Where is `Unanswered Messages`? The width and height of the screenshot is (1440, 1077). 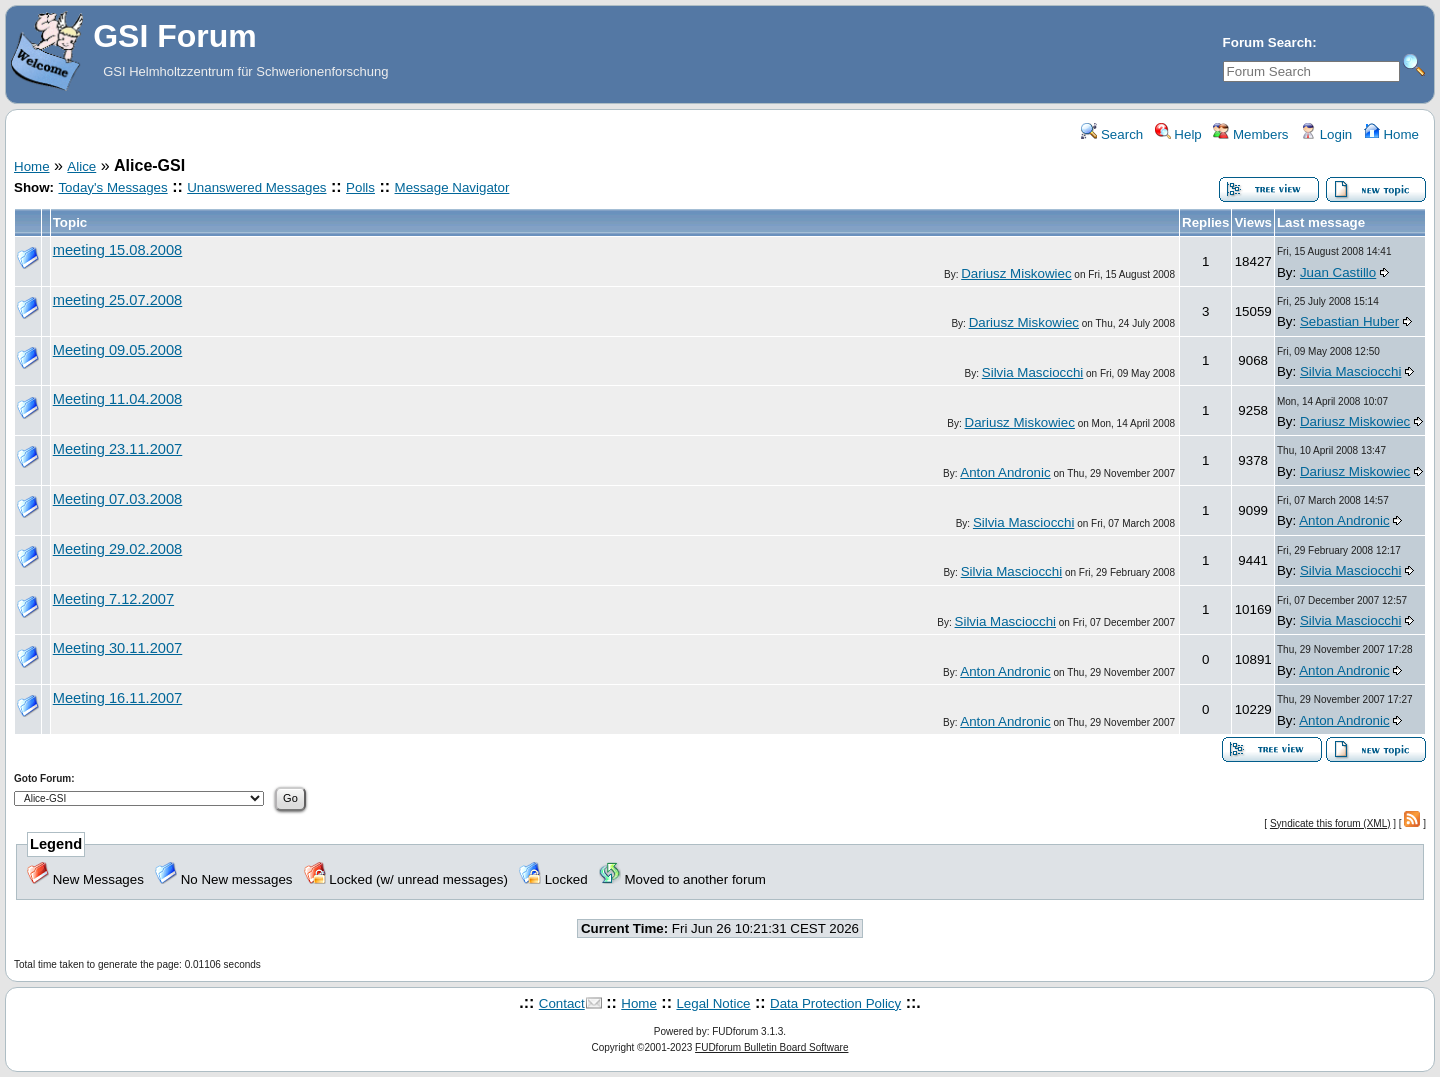 Unanswered Messages is located at coordinates (256, 187).